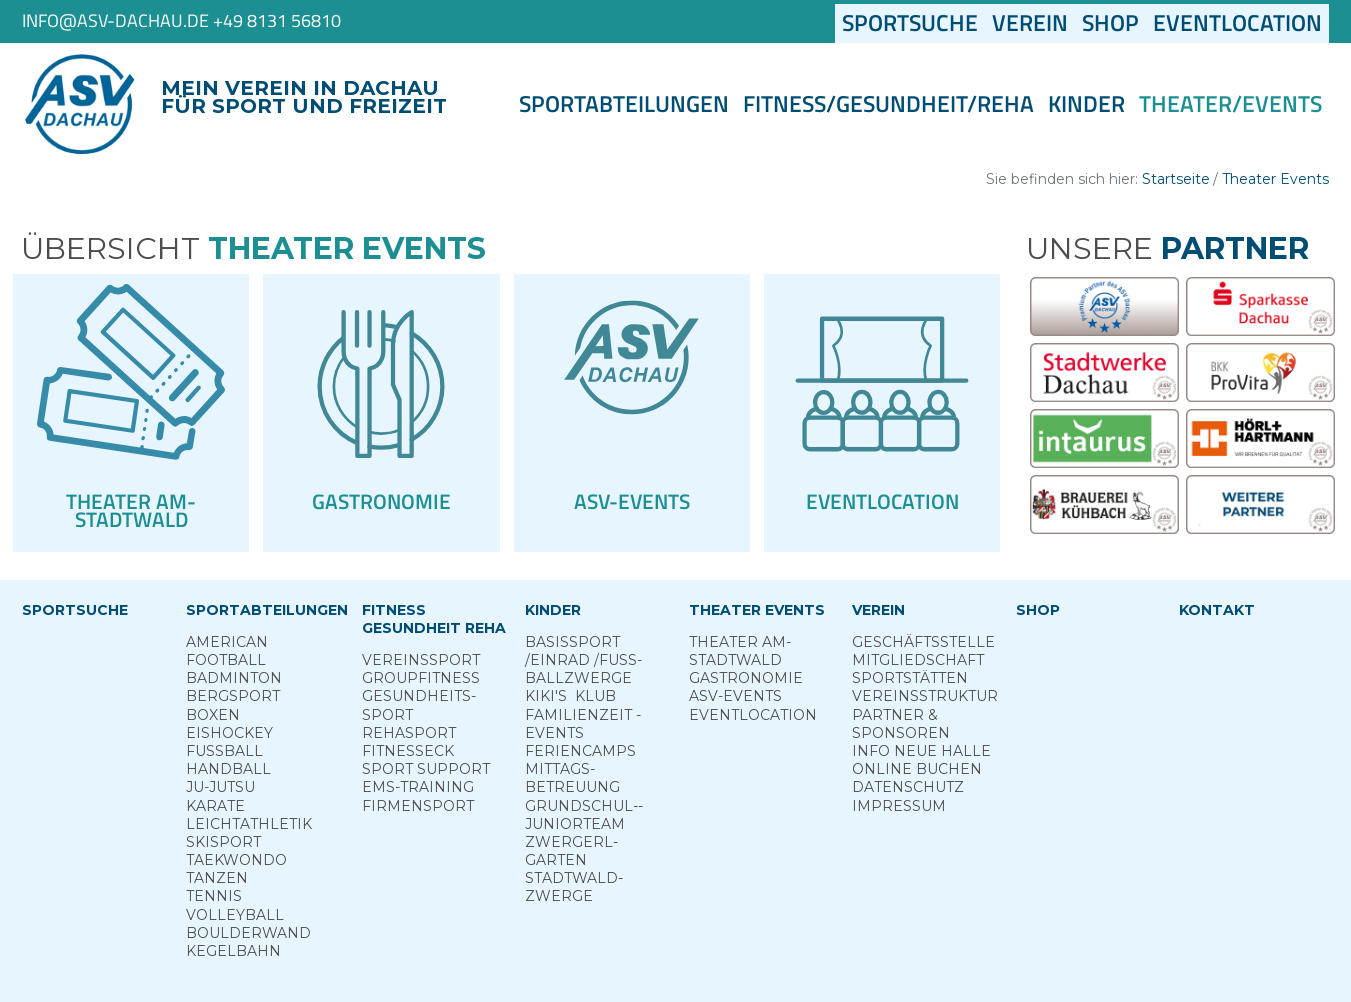  I want to click on Leichtathletik, so click(249, 824).